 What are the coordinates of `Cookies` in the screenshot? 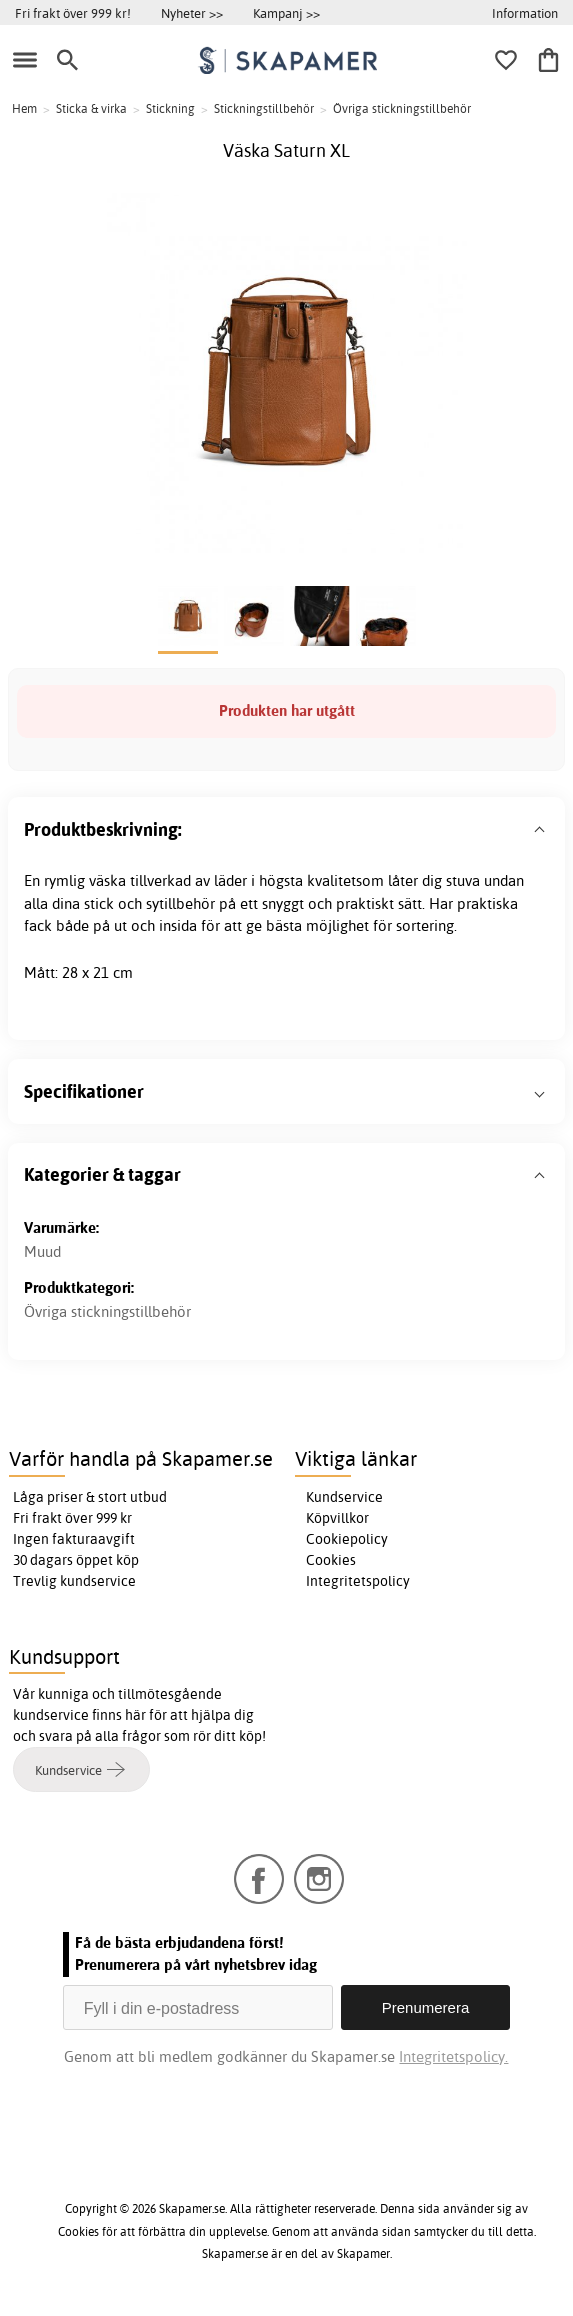 It's located at (331, 1560).